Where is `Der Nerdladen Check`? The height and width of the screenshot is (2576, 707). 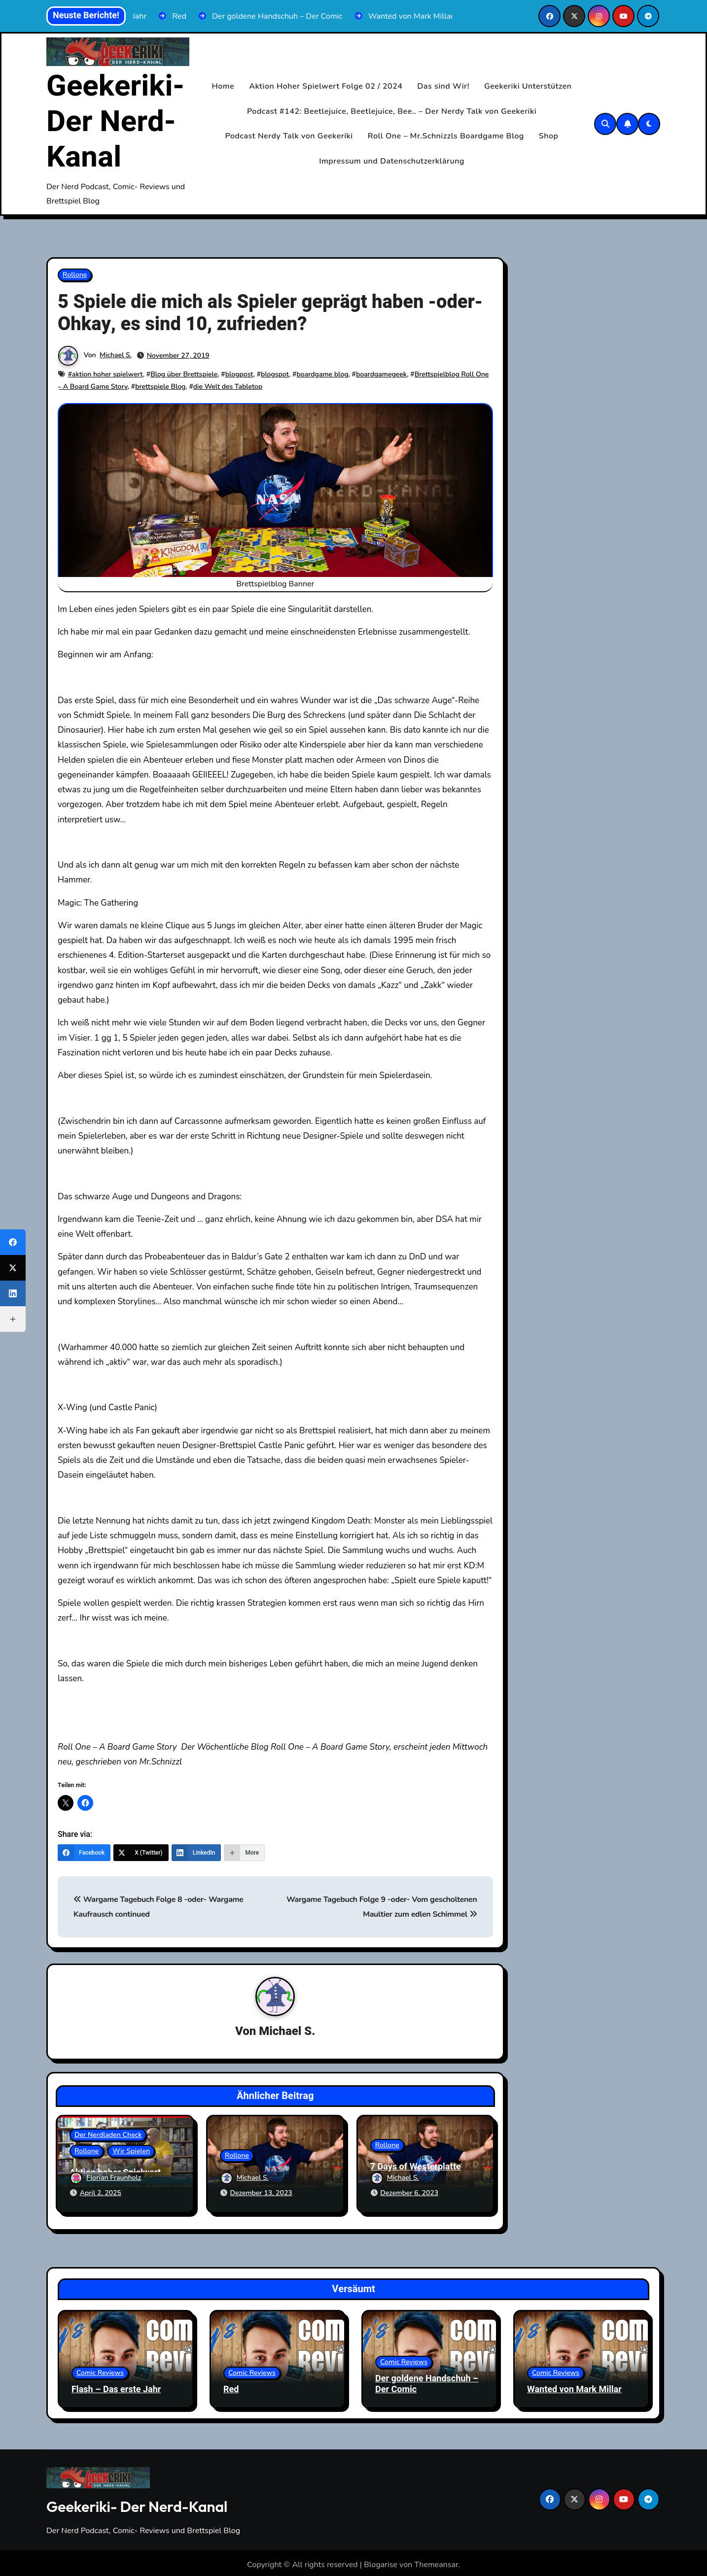
Der Nerdladen Check is located at coordinates (107, 2135).